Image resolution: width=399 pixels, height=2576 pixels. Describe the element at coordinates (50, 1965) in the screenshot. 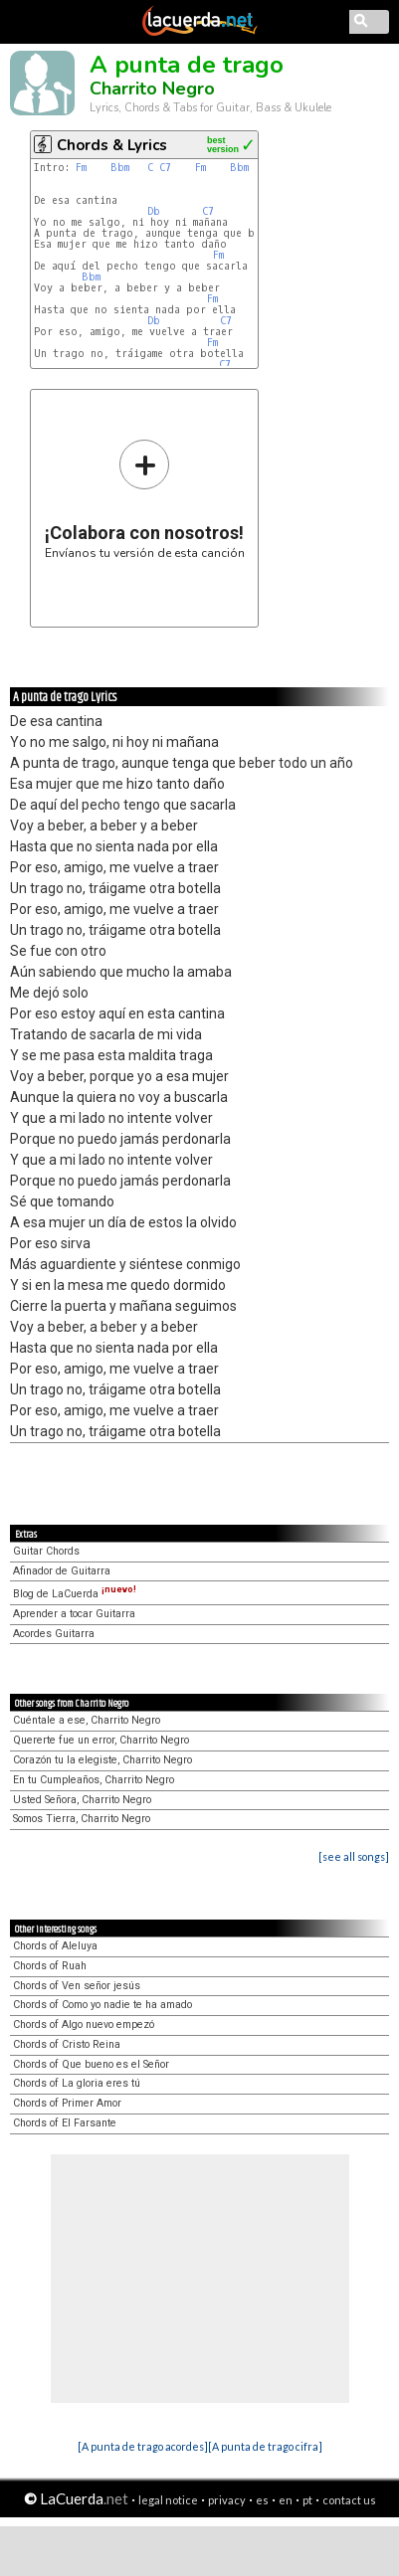

I see `Chords of Ruah` at that location.